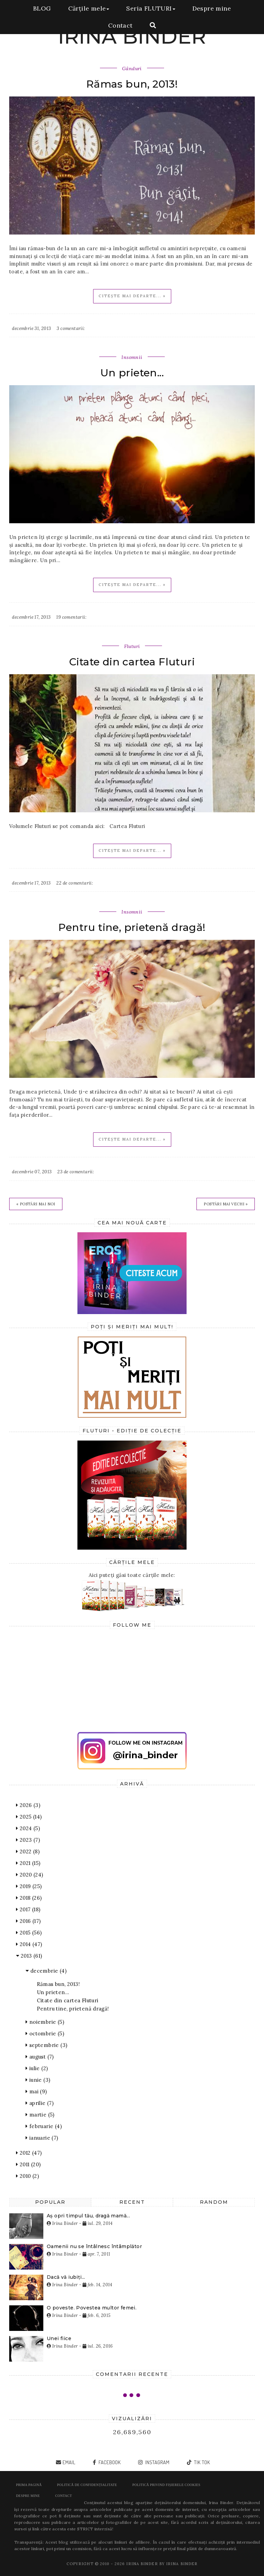 The image size is (264, 2576). What do you see at coordinates (132, 372) in the screenshot?
I see `Un prieten...` at bounding box center [132, 372].